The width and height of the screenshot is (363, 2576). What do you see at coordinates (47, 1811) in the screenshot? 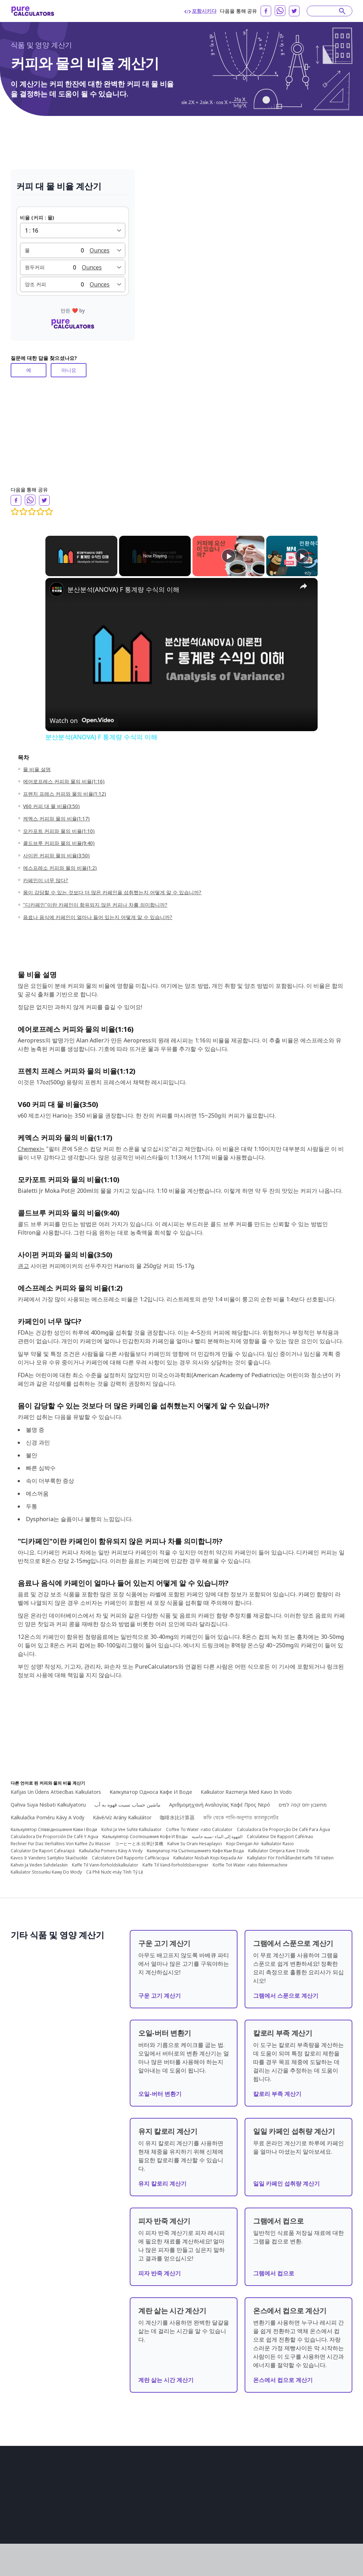
I see `Kalkulačka Poměru Kávy A Vody` at bounding box center [47, 1811].